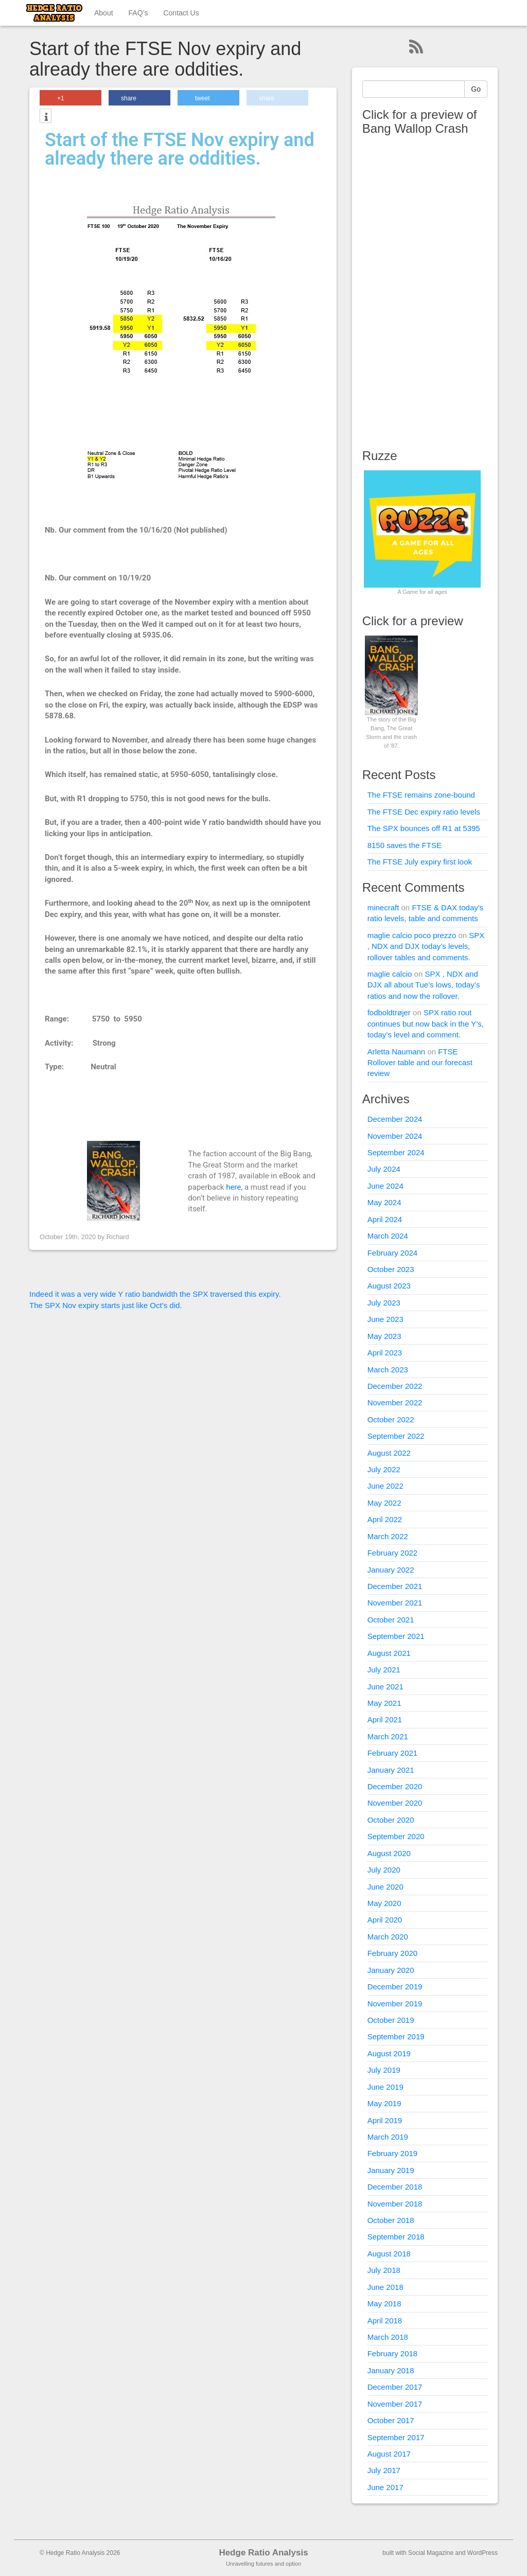 The width and height of the screenshot is (527, 2576). I want to click on Social Magazine, so click(430, 2552).